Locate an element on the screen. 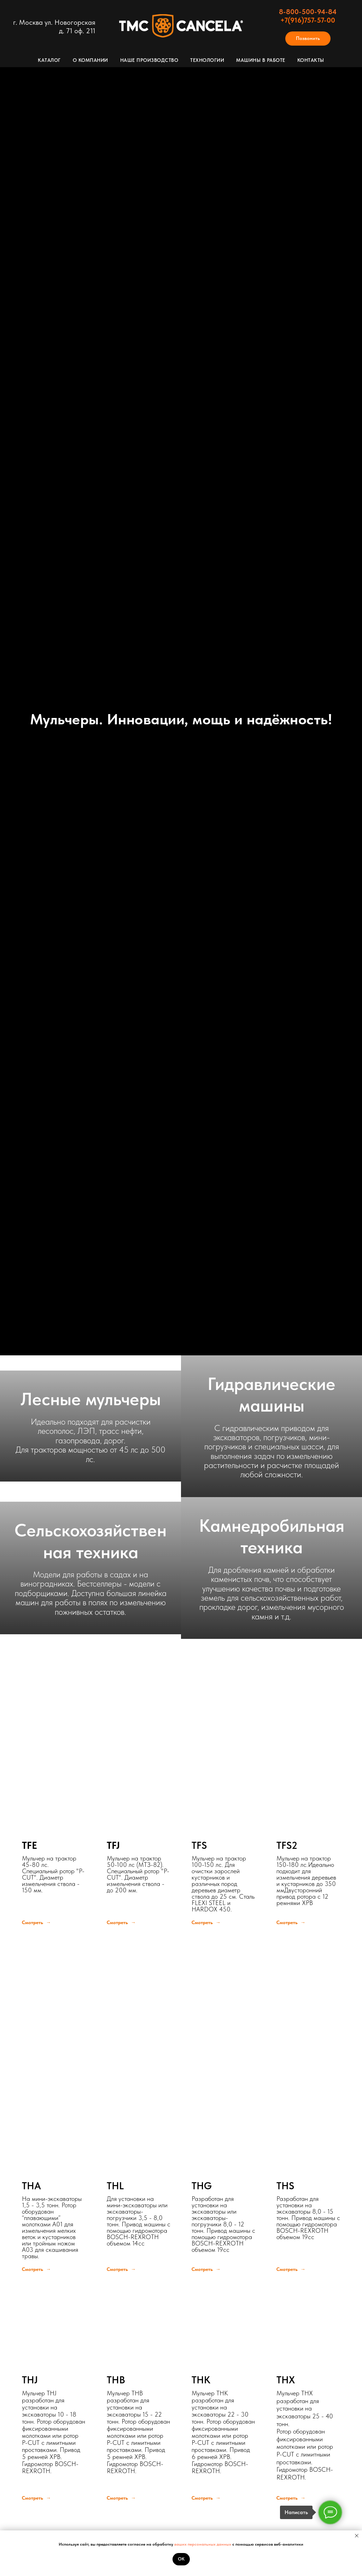 The height and width of the screenshot is (2576, 362). THJ is located at coordinates (30, 2380).